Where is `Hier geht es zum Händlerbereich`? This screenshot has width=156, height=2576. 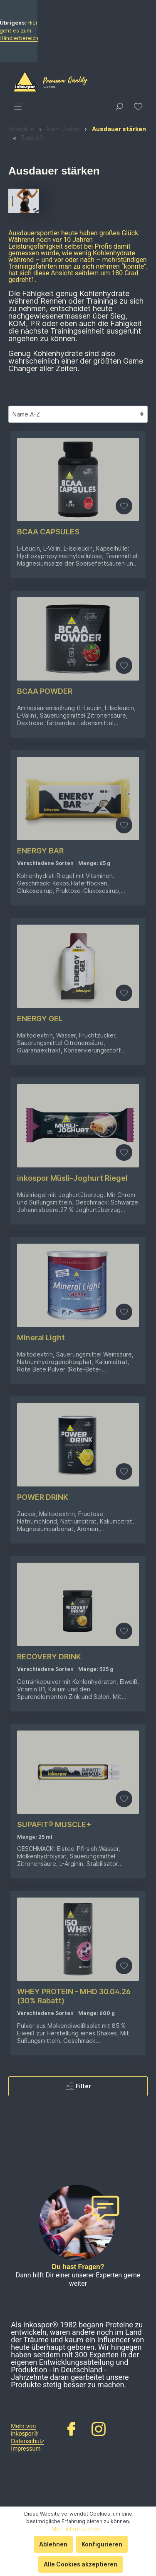 Hier geht es zum Händlerbereich is located at coordinates (92, 128).